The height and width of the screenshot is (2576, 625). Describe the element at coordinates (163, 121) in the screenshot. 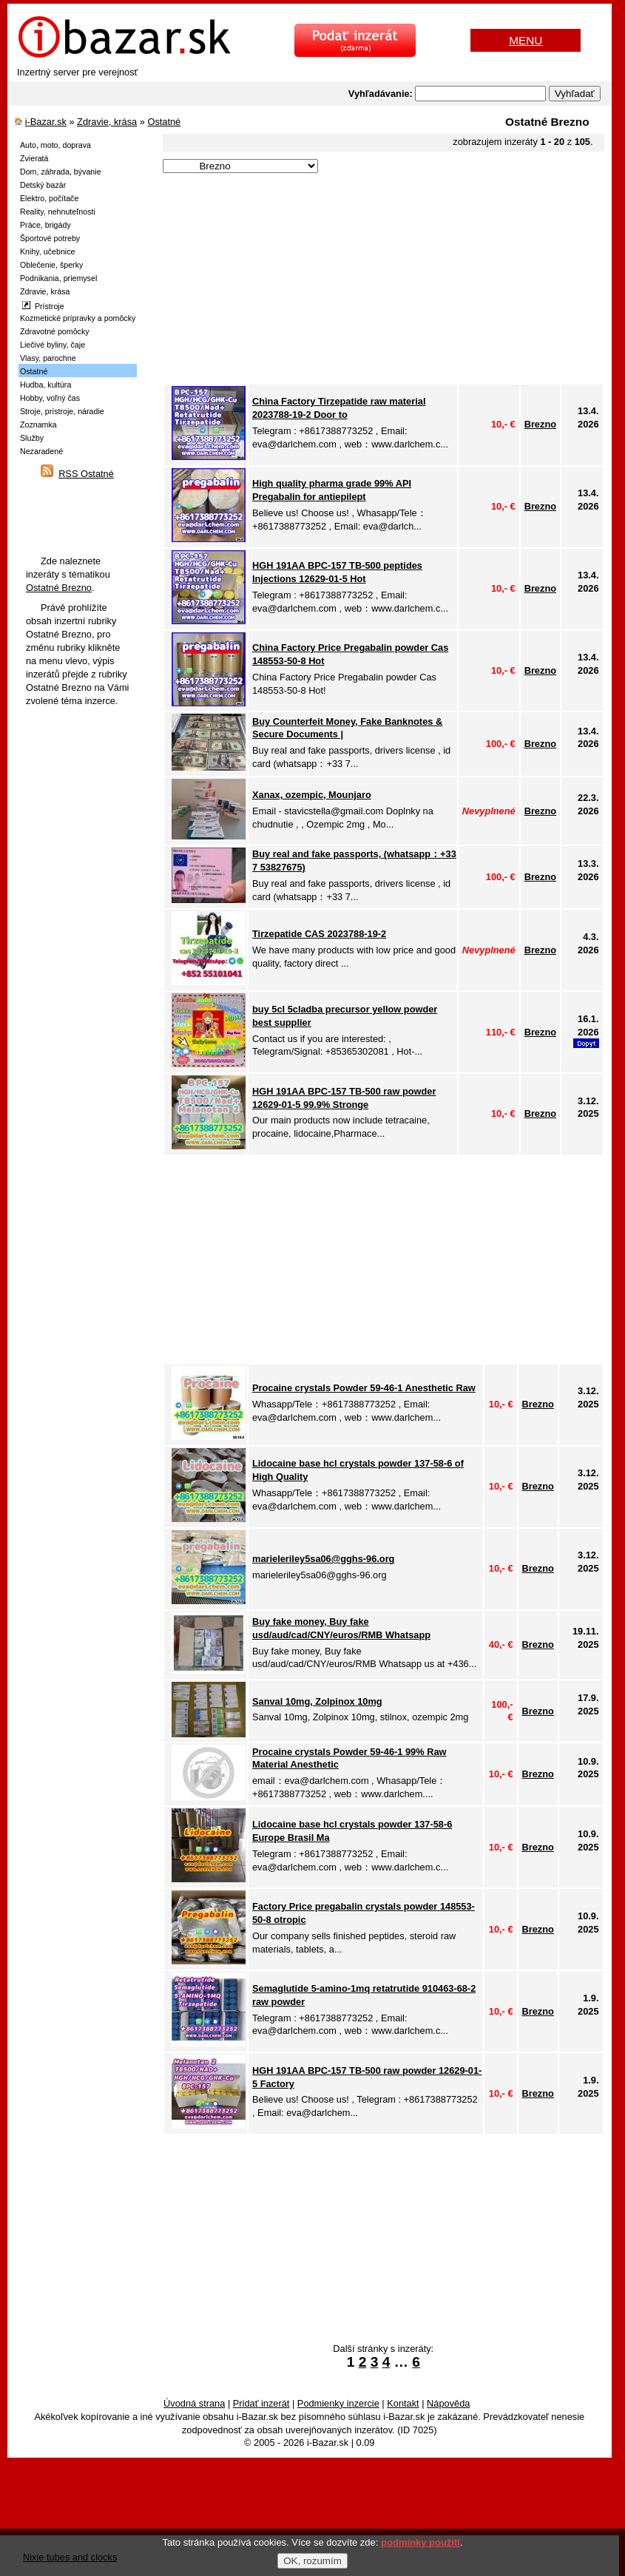

I see `Ostatné` at that location.